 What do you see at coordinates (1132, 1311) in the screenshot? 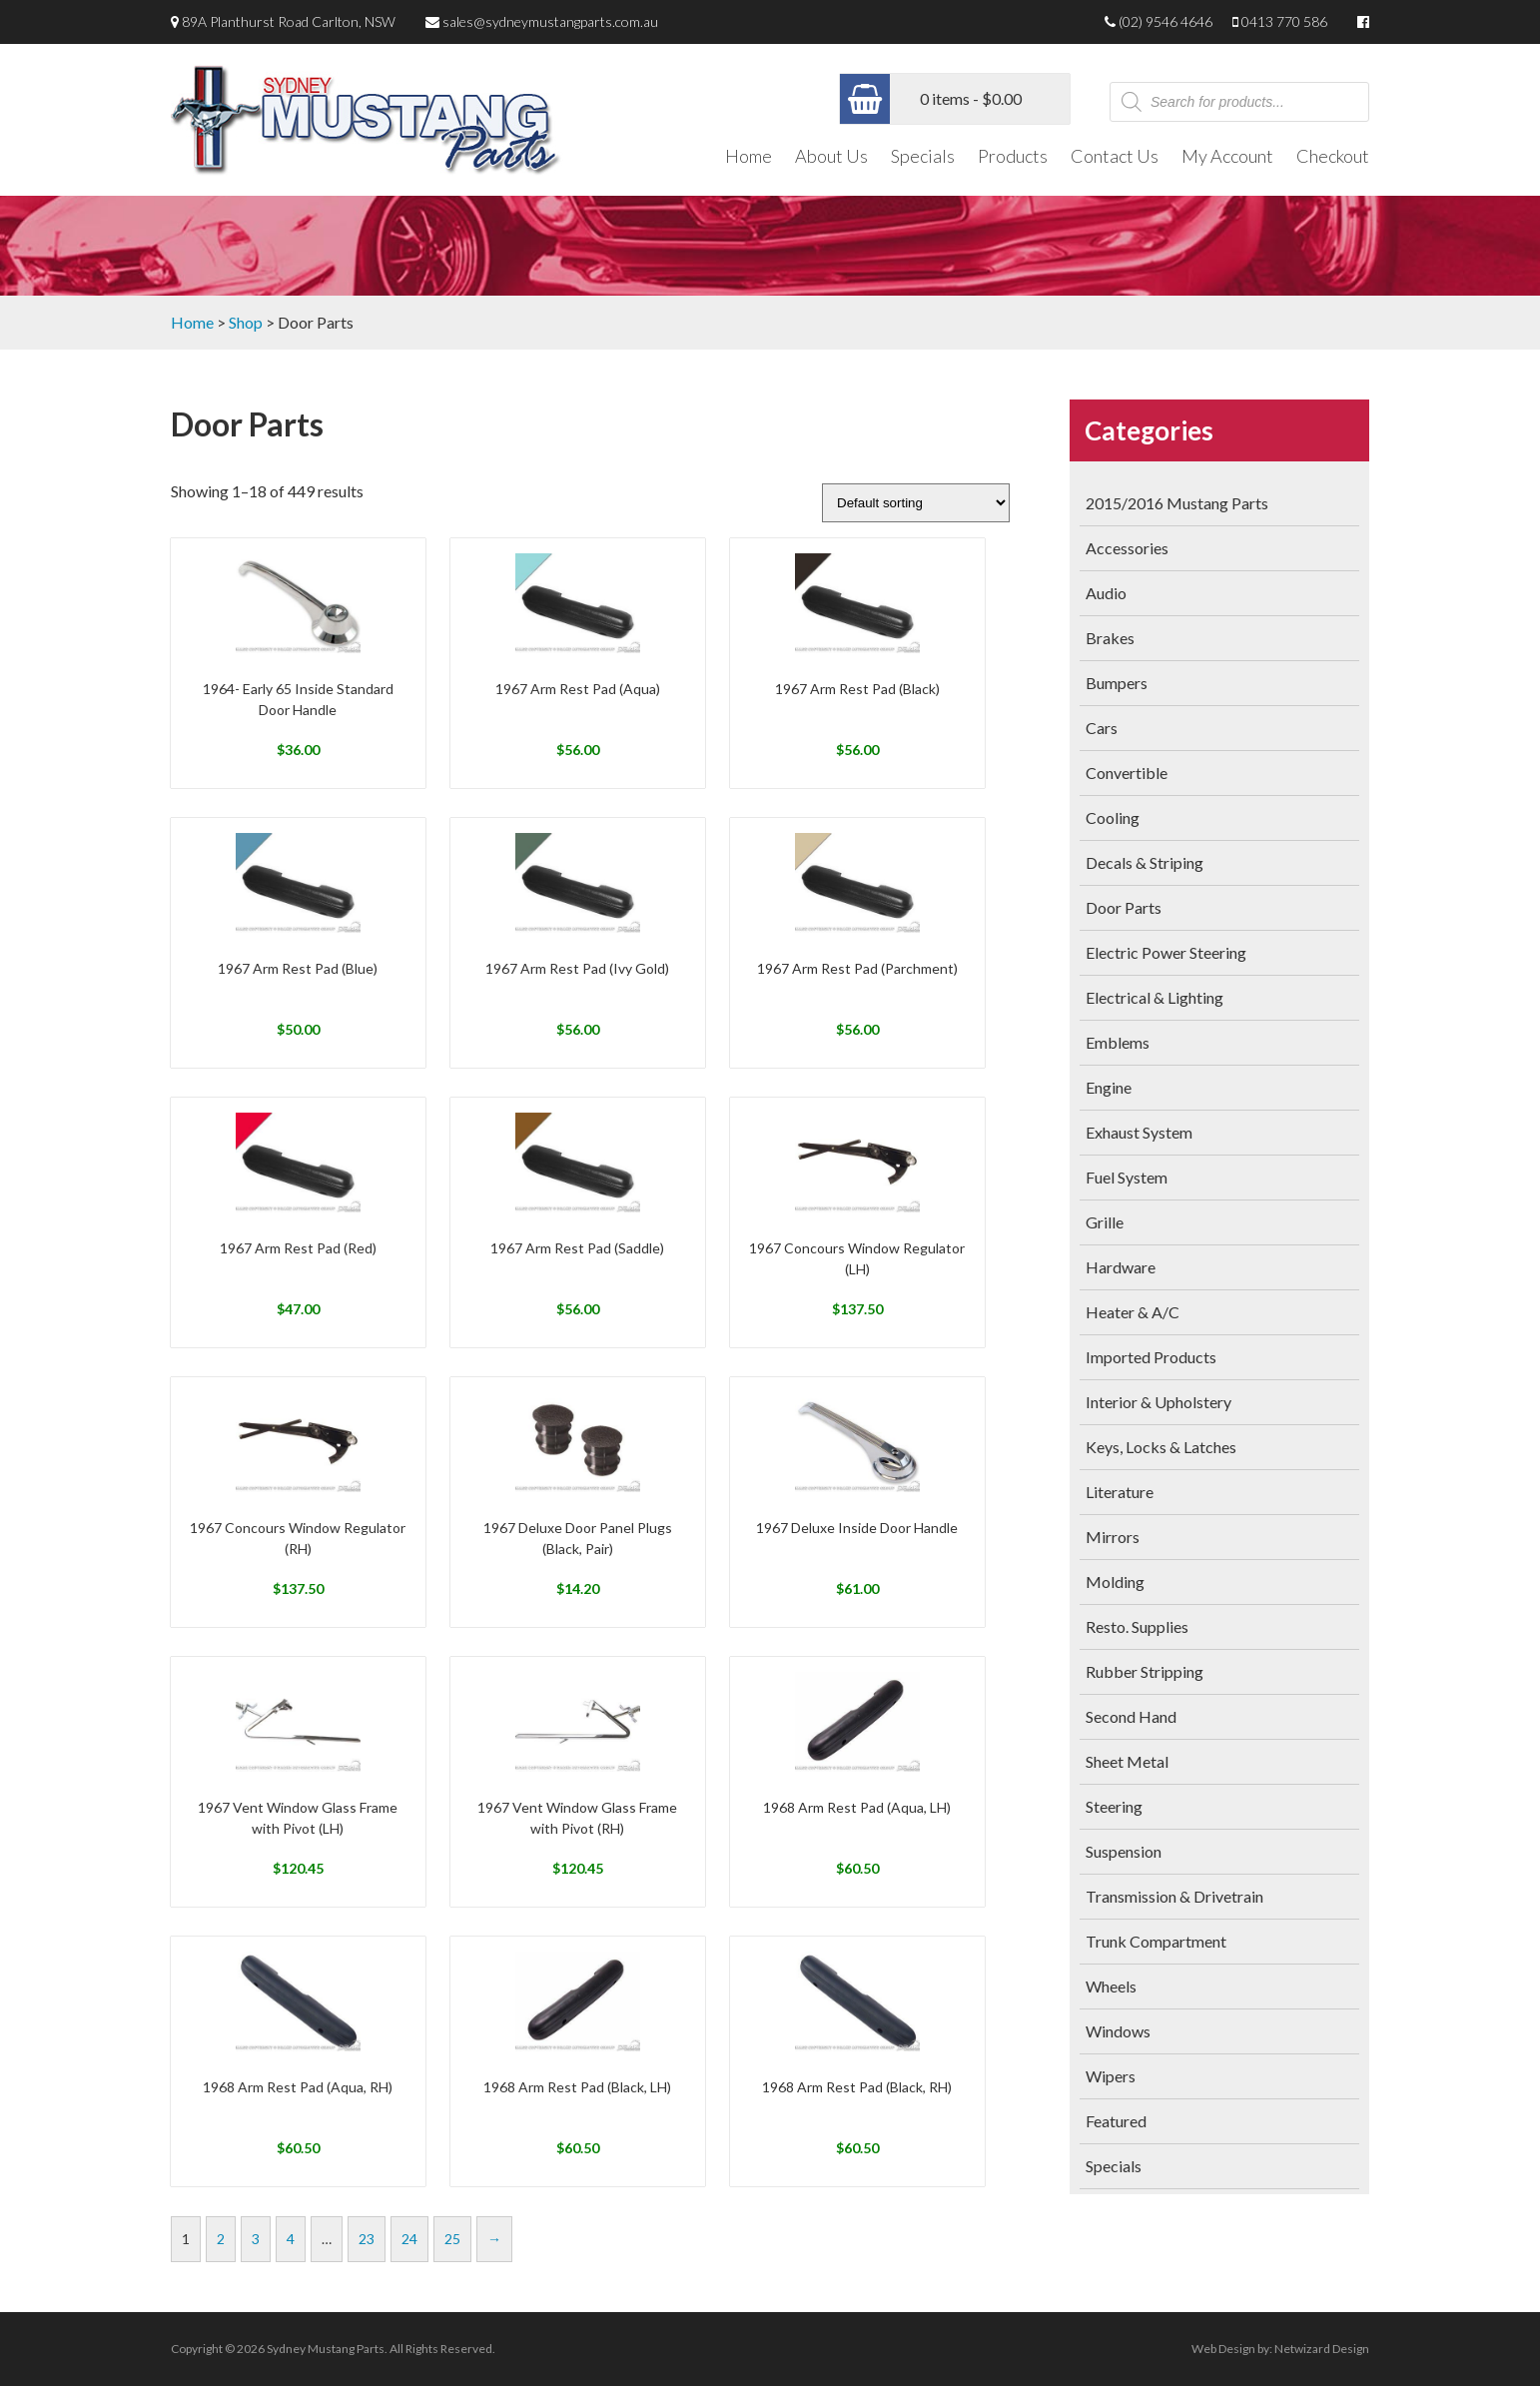
I see `Heater & A/C` at bounding box center [1132, 1311].